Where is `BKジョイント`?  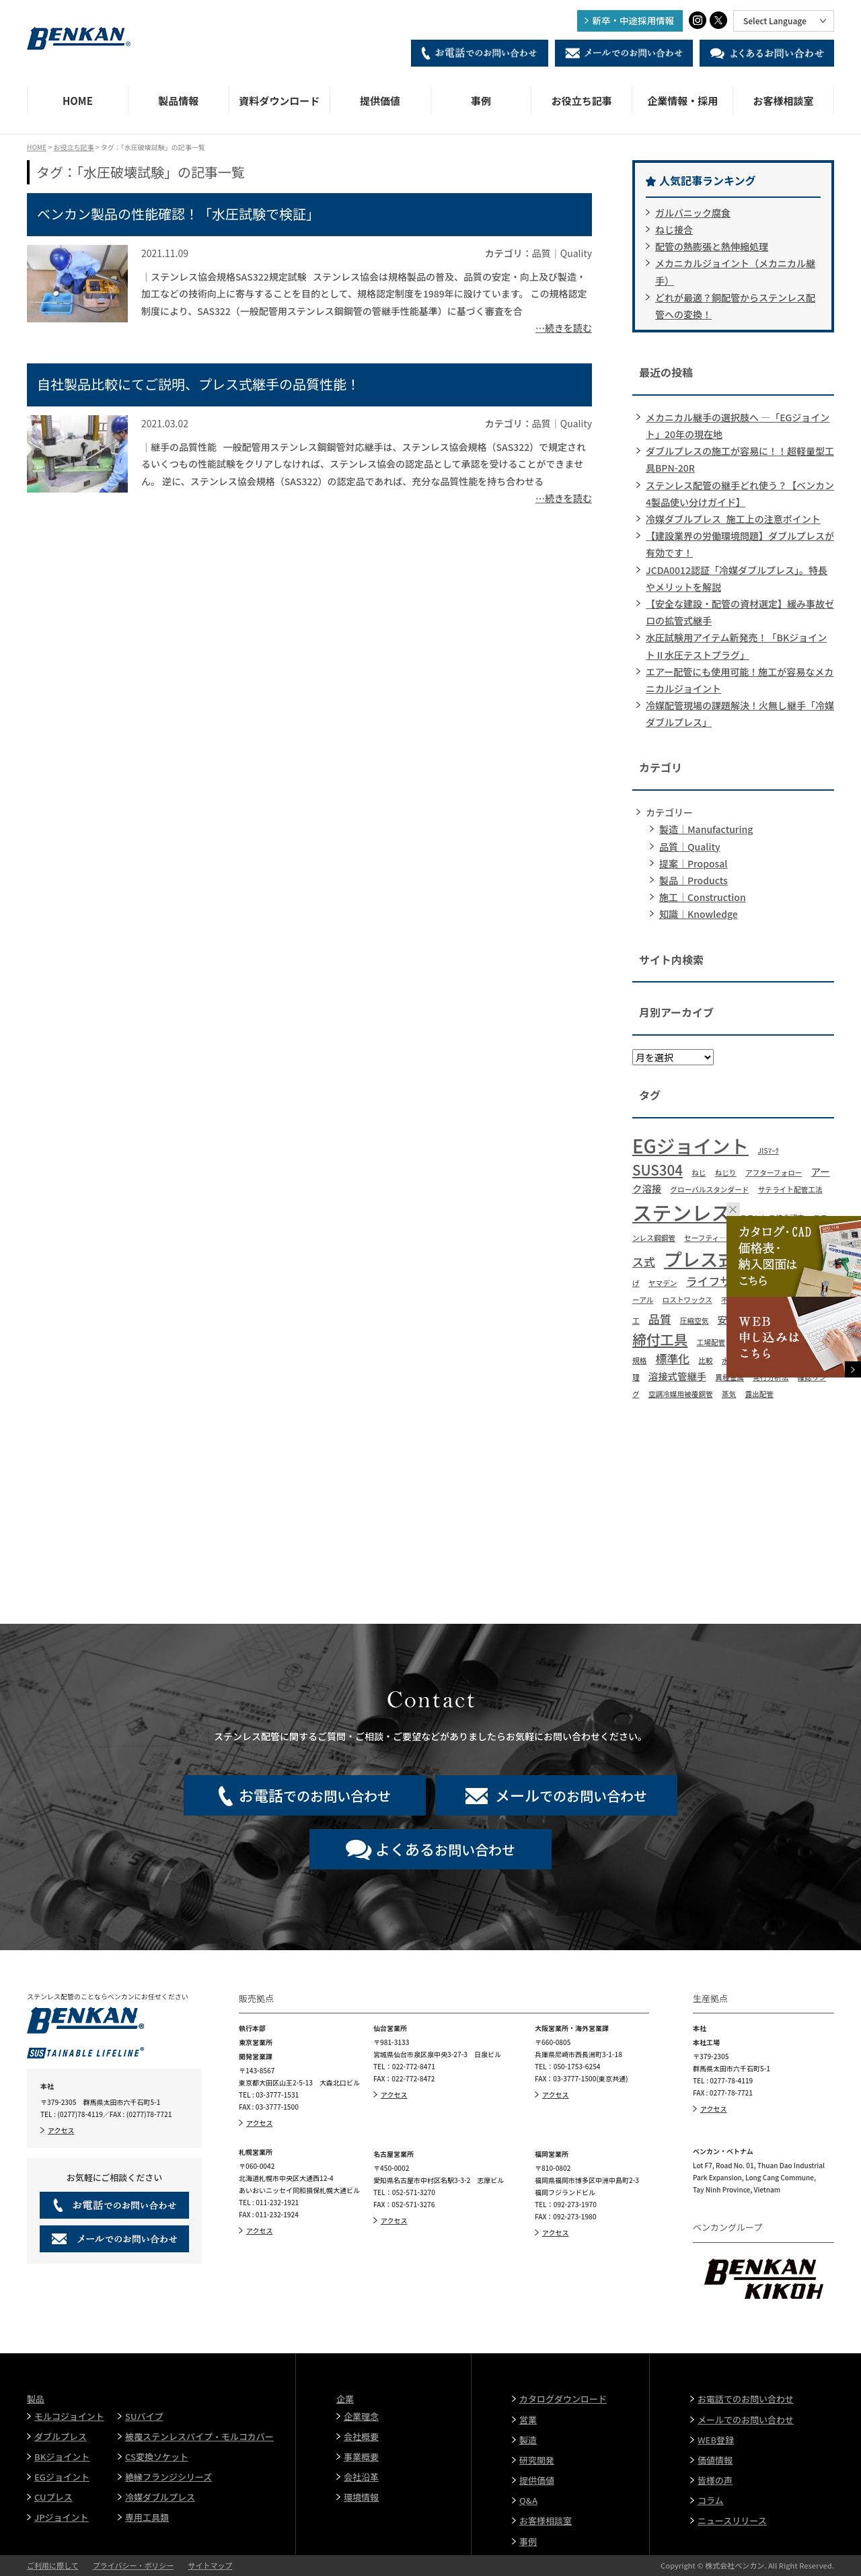 BKジョイント is located at coordinates (61, 2456).